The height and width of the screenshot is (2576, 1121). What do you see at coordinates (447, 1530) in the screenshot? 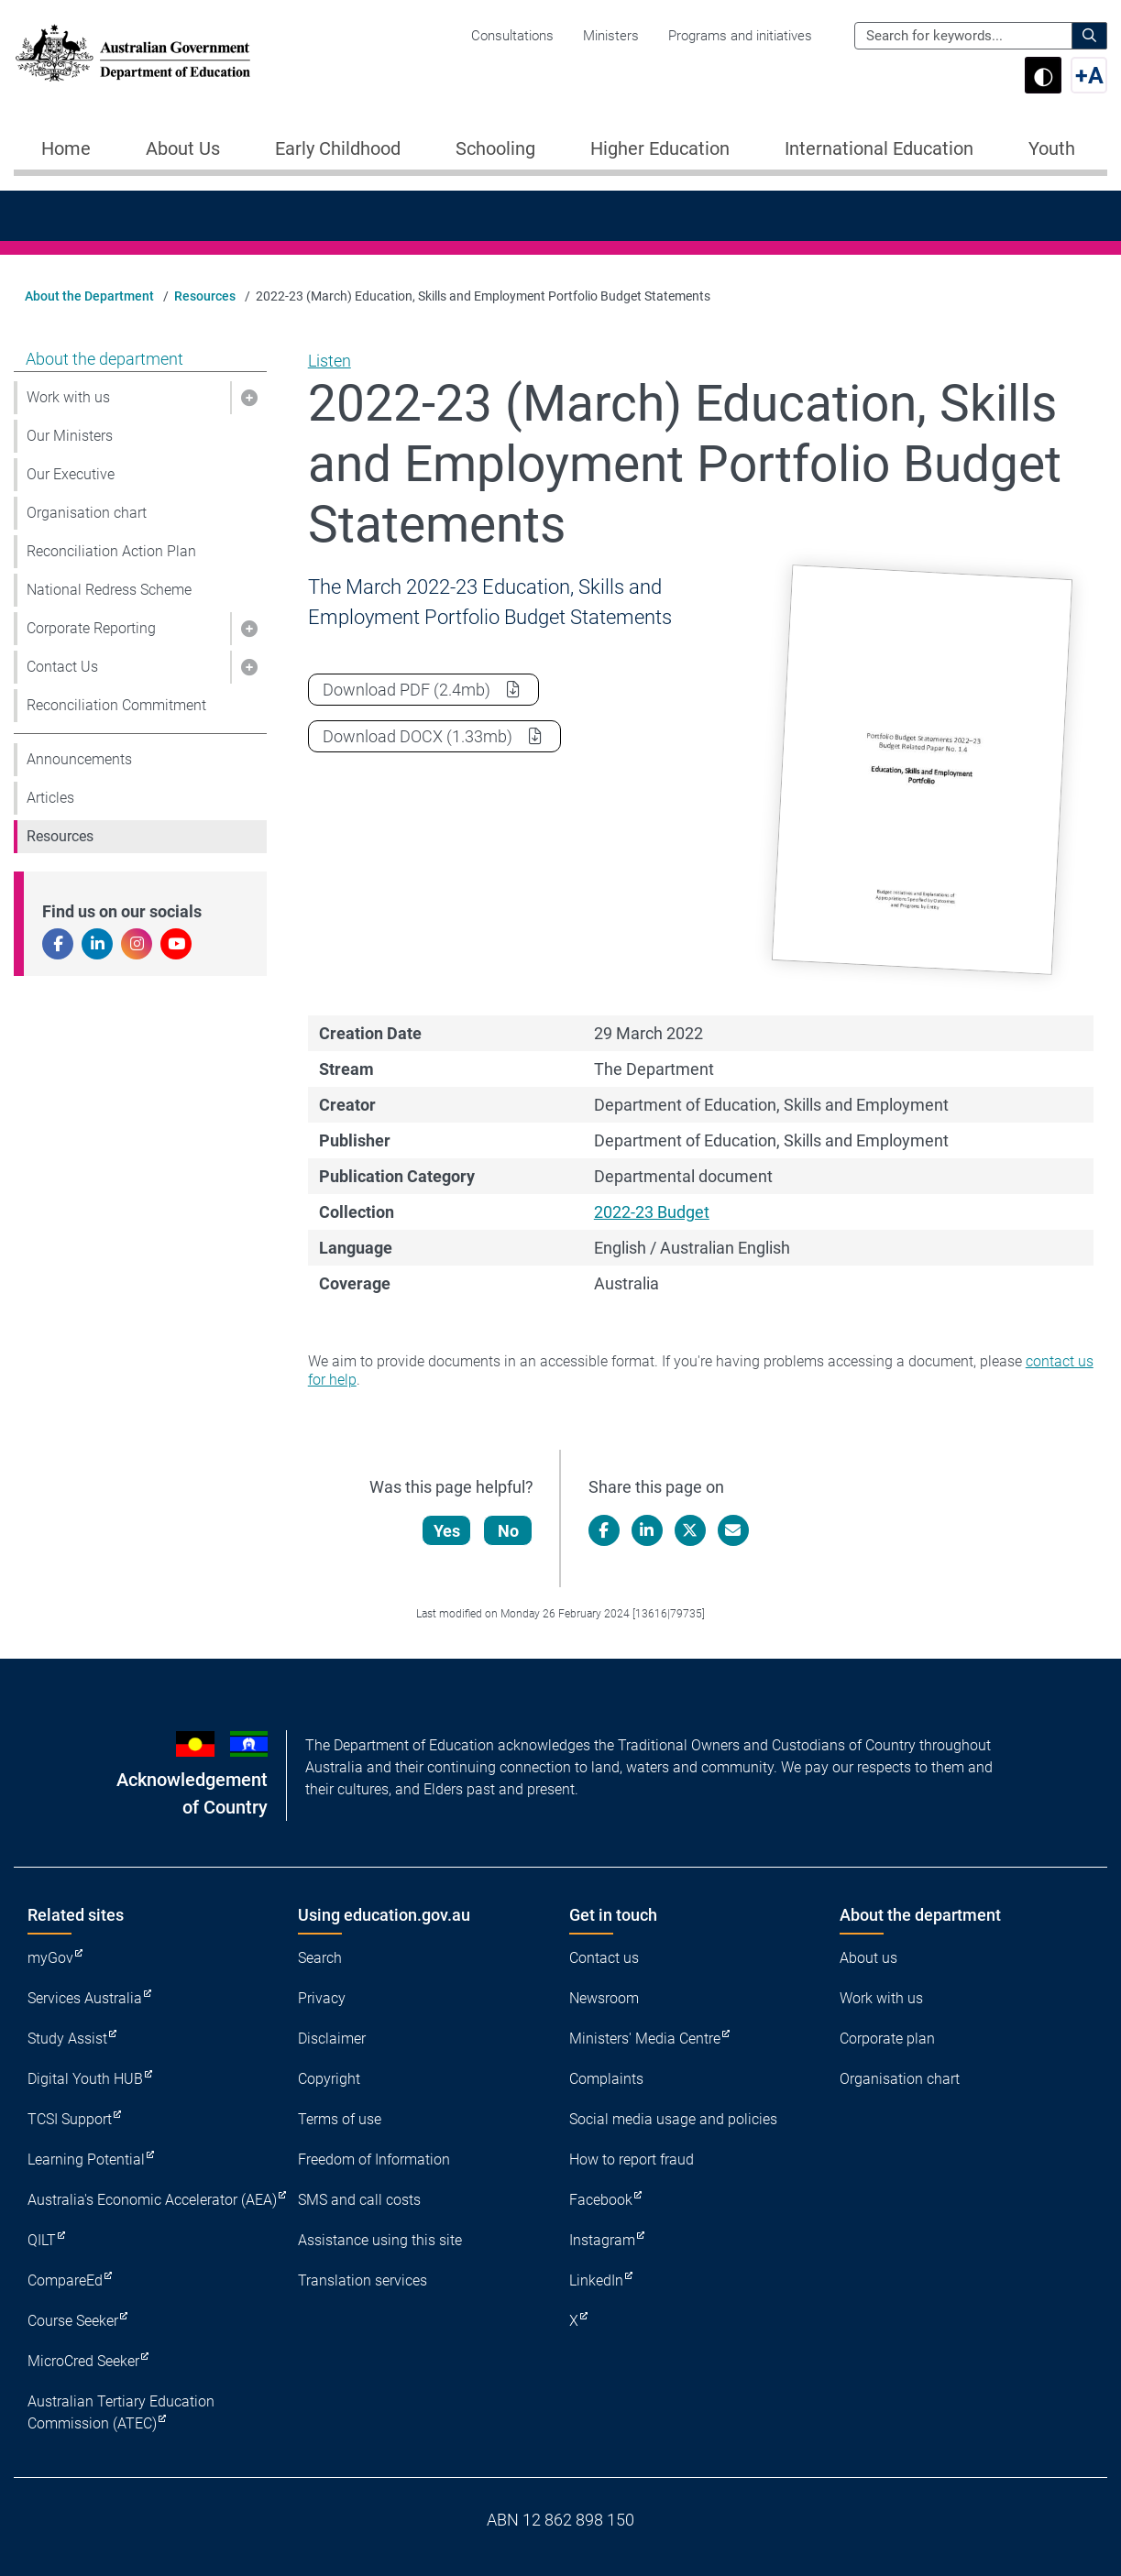
I see `Yes [Let us know that this content is helpful]` at bounding box center [447, 1530].